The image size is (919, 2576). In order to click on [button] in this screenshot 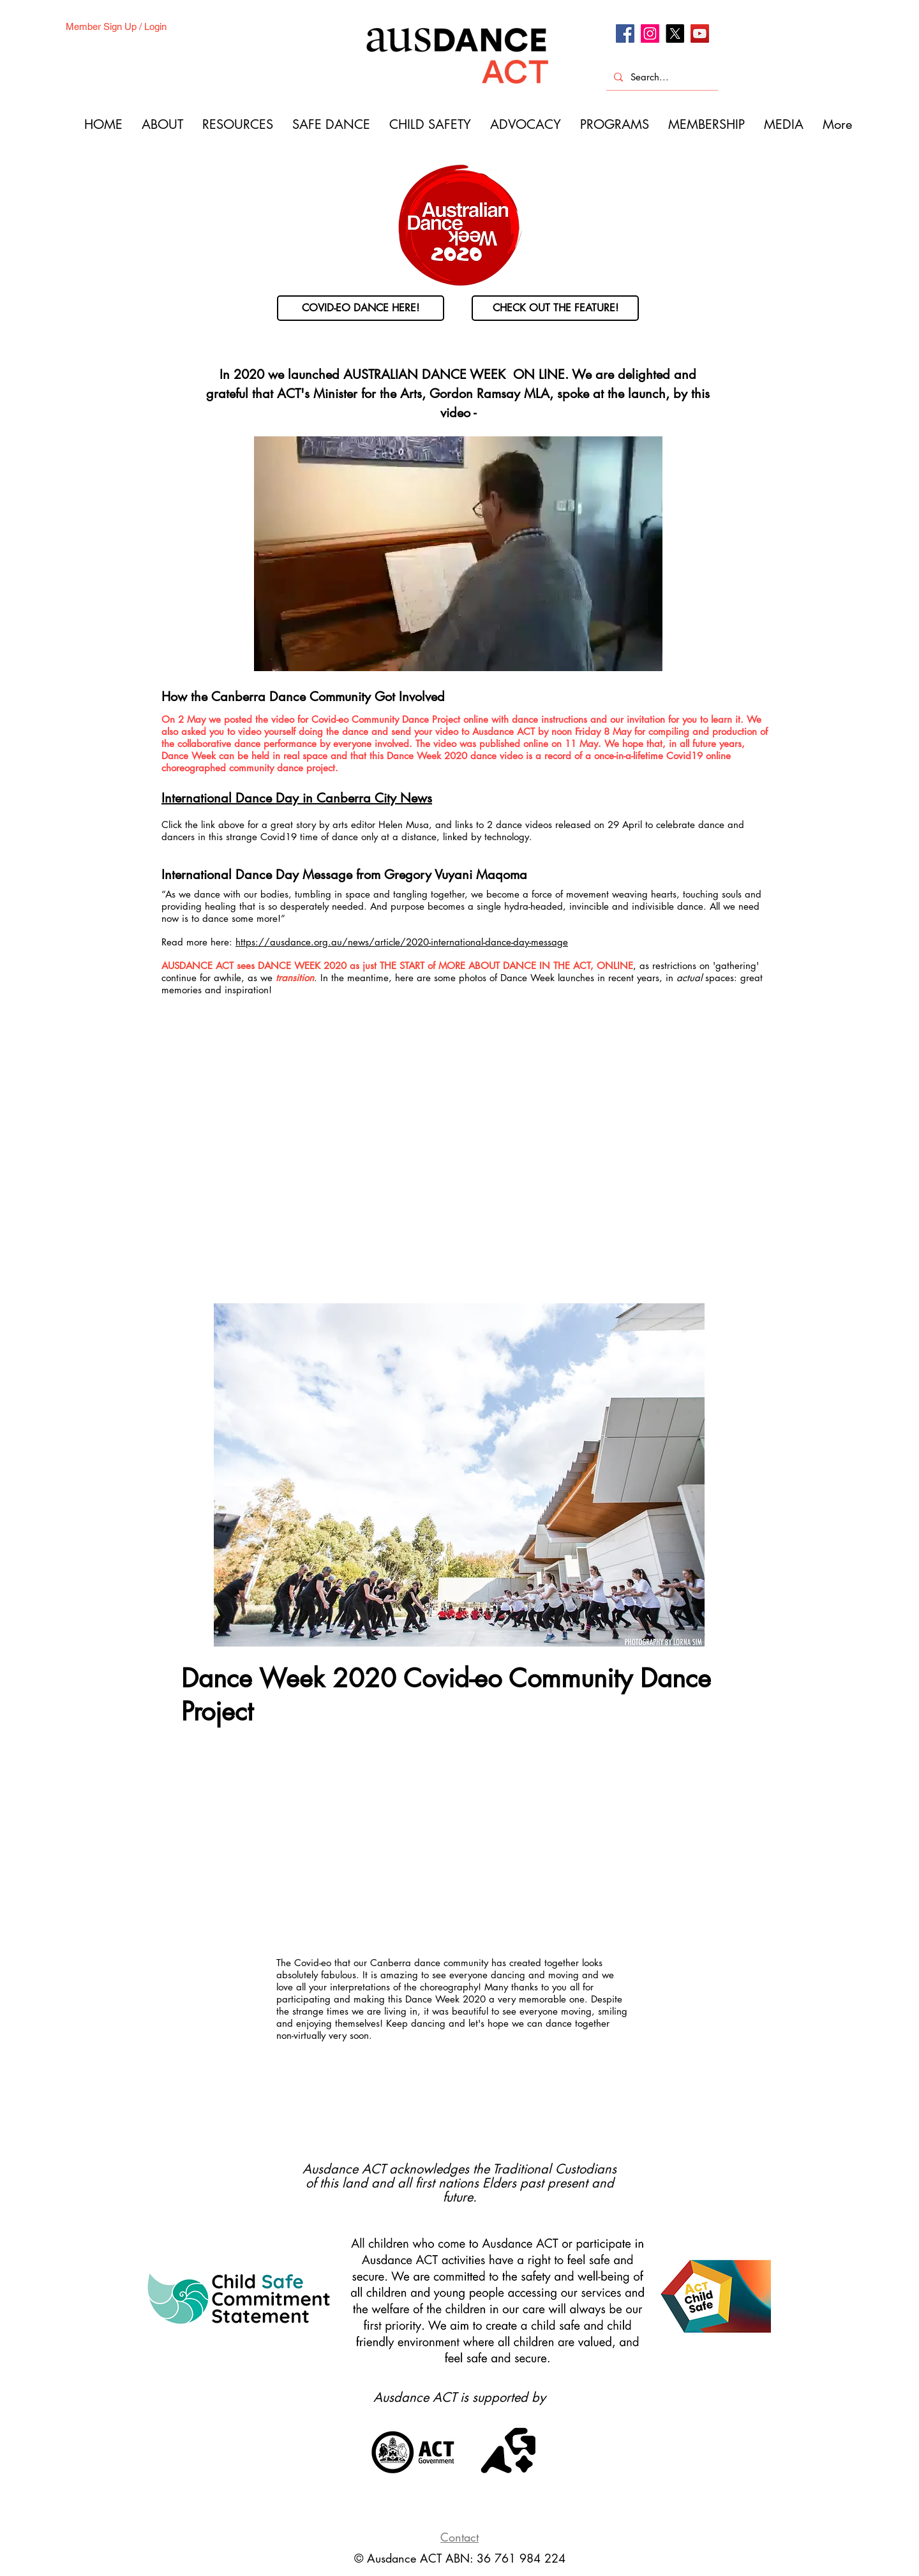, I will do `click(459, 1475)`.